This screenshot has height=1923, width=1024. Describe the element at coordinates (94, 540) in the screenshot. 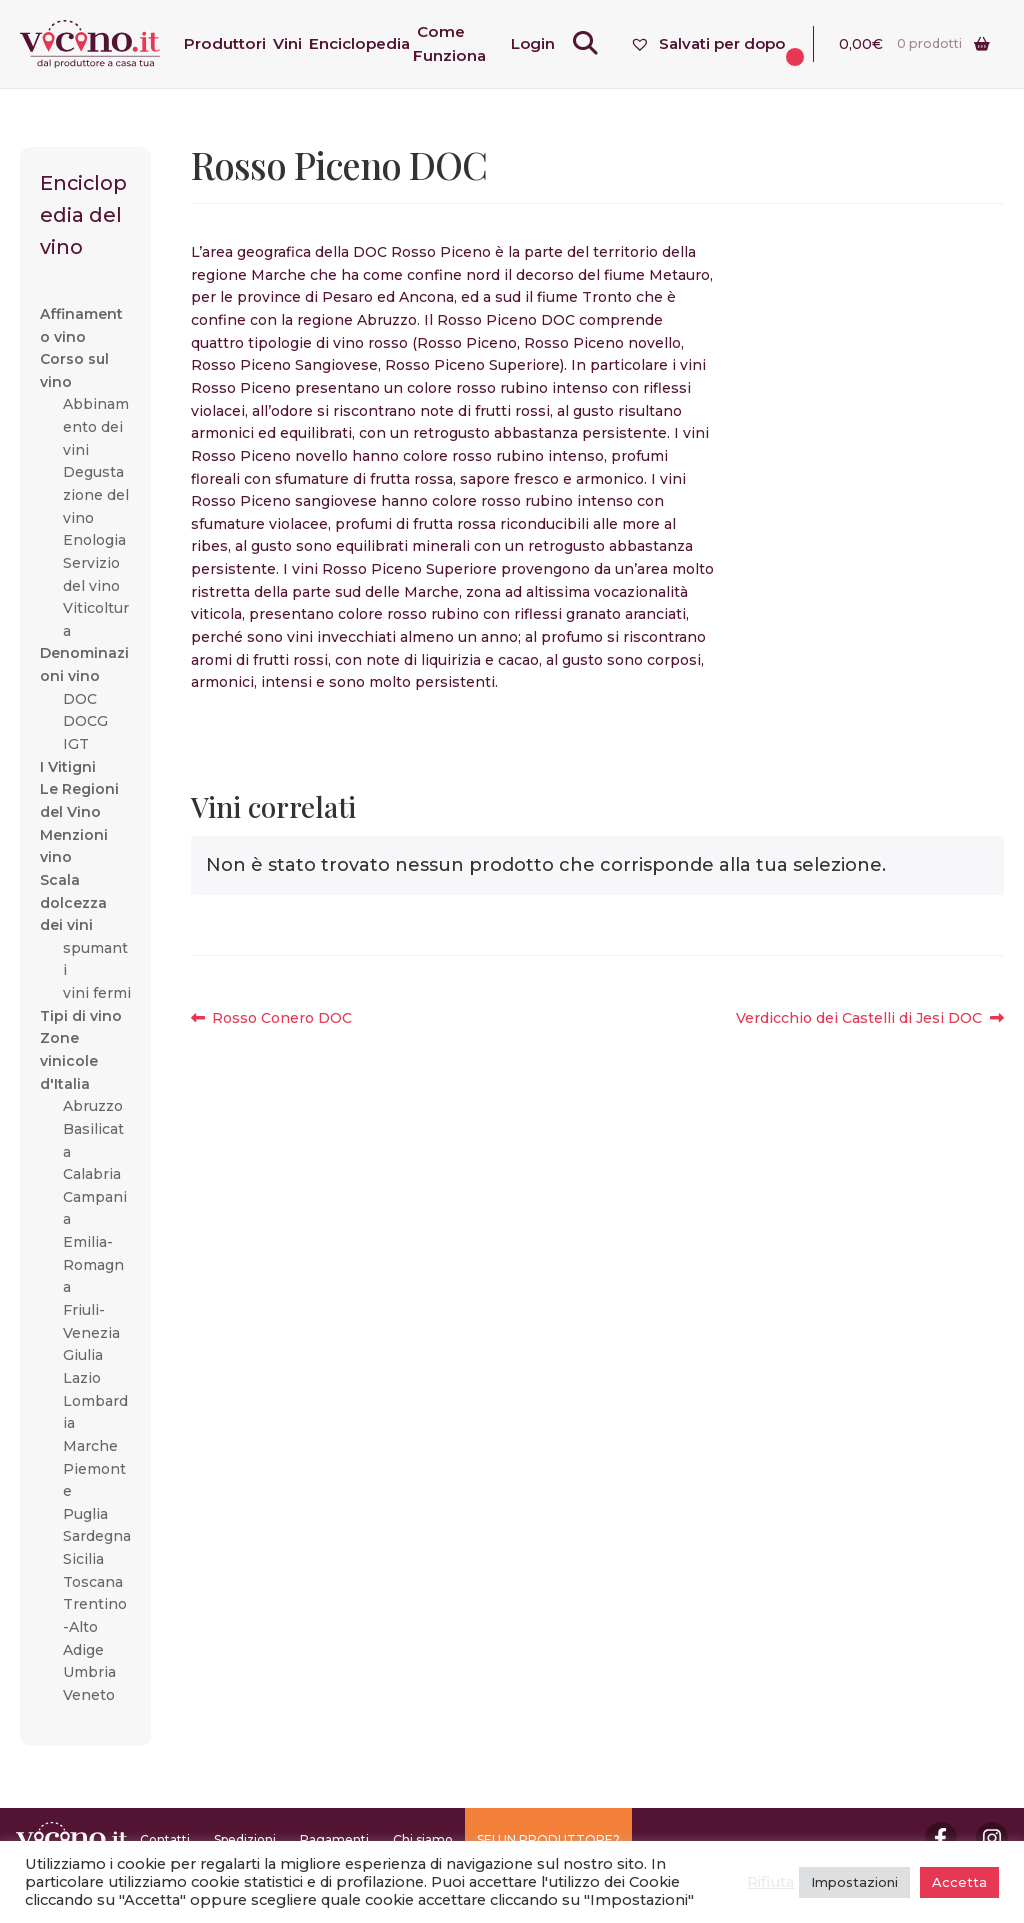

I see `Enologia` at that location.